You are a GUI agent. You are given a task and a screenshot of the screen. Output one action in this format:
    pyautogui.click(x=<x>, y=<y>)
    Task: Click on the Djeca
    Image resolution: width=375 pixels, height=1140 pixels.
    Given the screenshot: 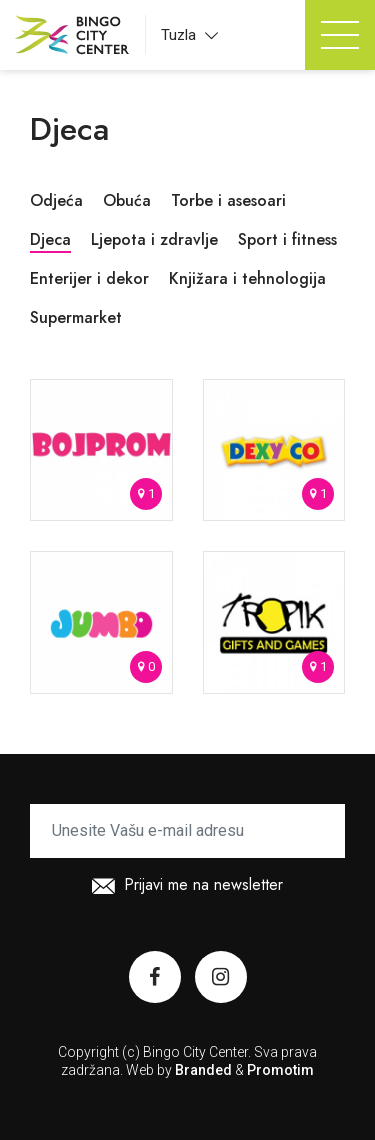 What is the action you would take?
    pyautogui.click(x=50, y=239)
    